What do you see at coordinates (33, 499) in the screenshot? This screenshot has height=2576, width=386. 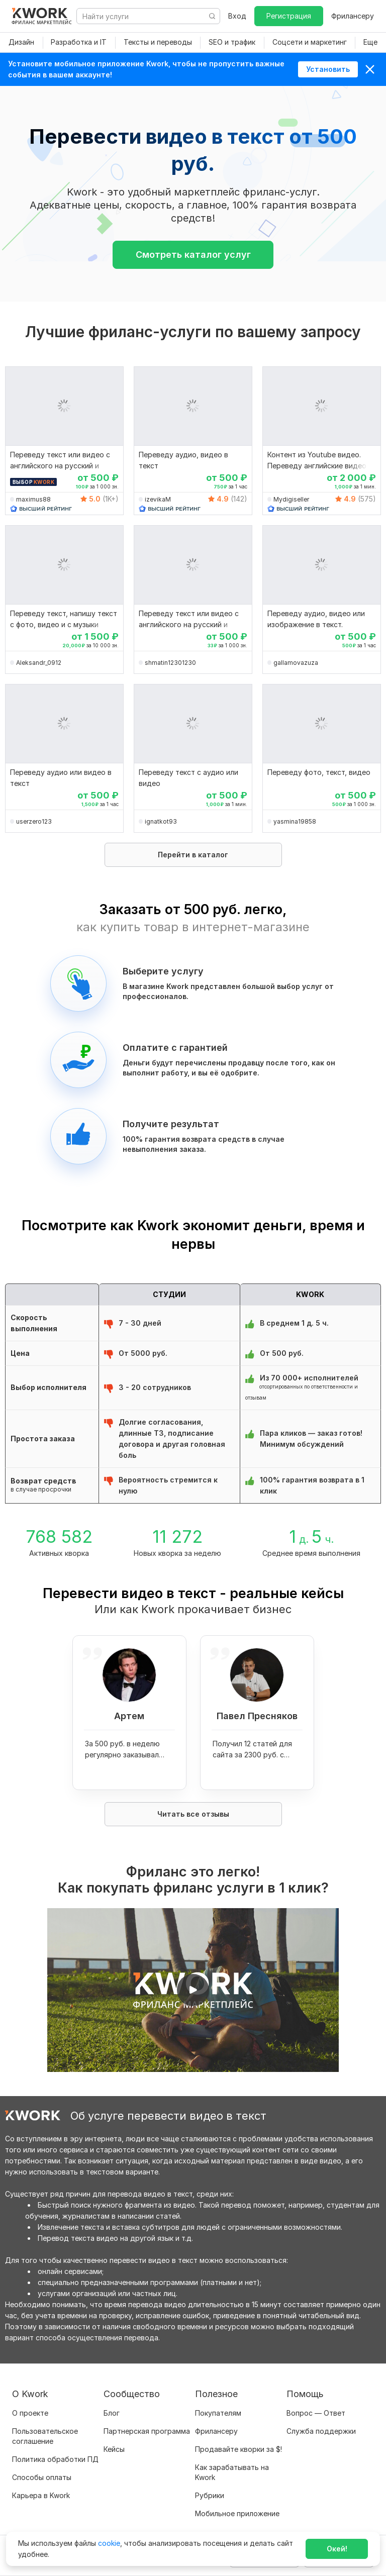 I see `maximus88` at bounding box center [33, 499].